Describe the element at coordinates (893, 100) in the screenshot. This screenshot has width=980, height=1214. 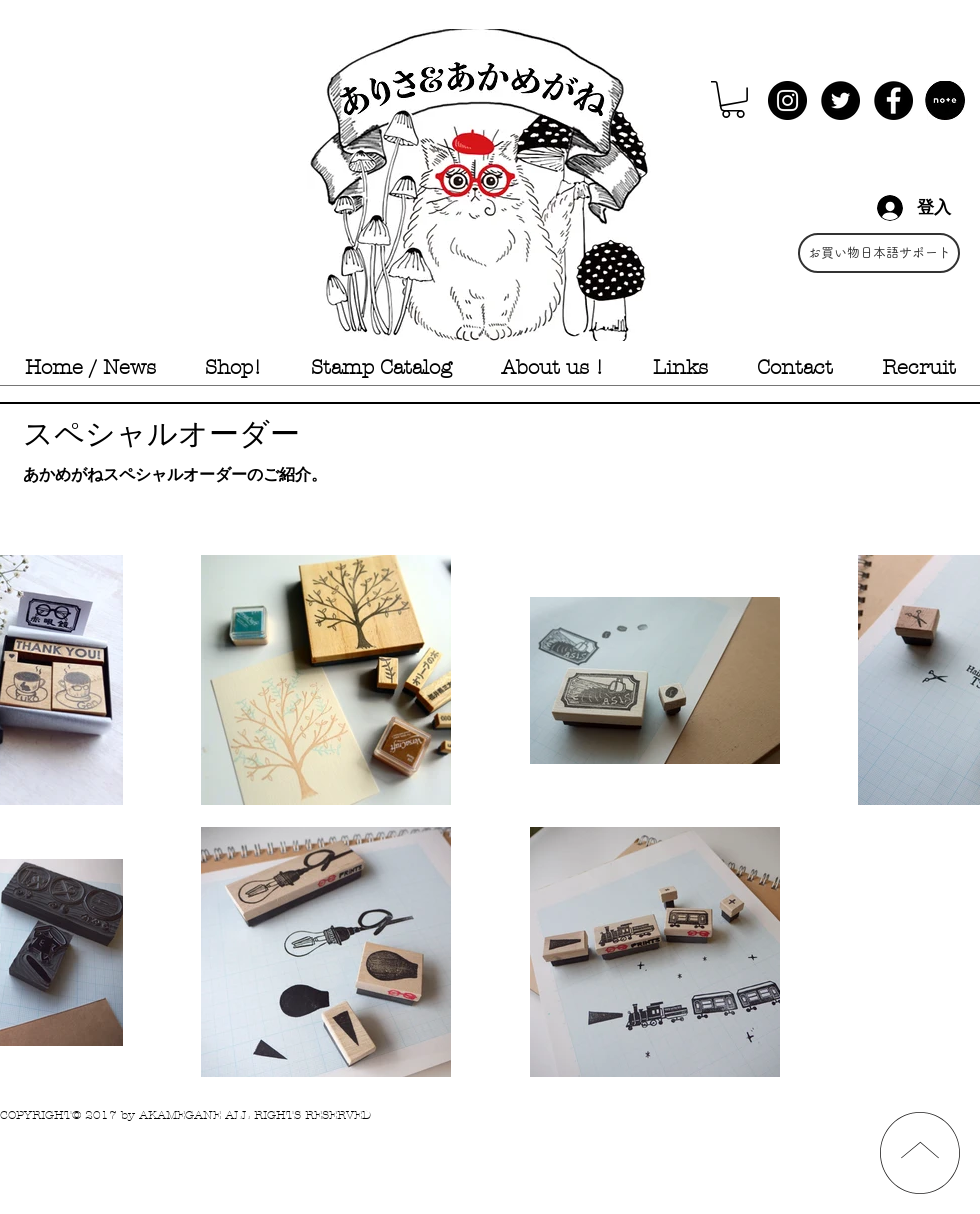
I see `[Facebook - Black Circle]` at that location.